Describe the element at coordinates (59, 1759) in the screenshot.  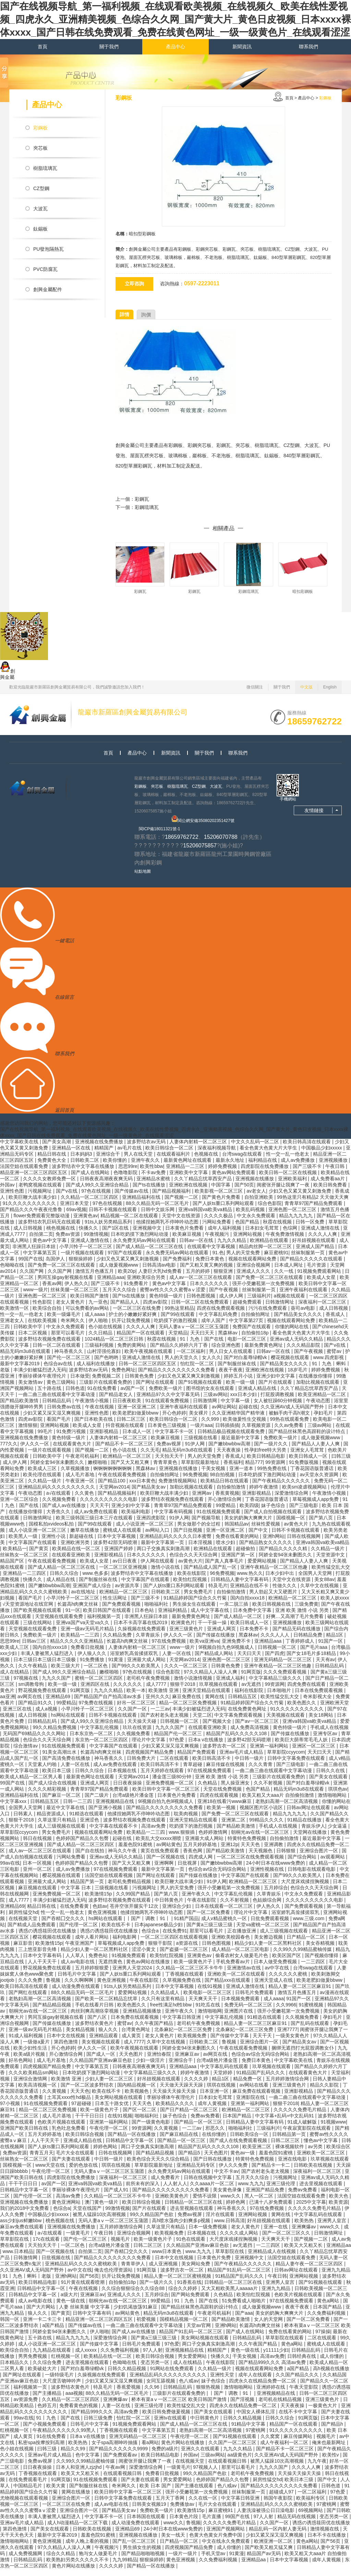
I see `91美女高潮出水` at that location.